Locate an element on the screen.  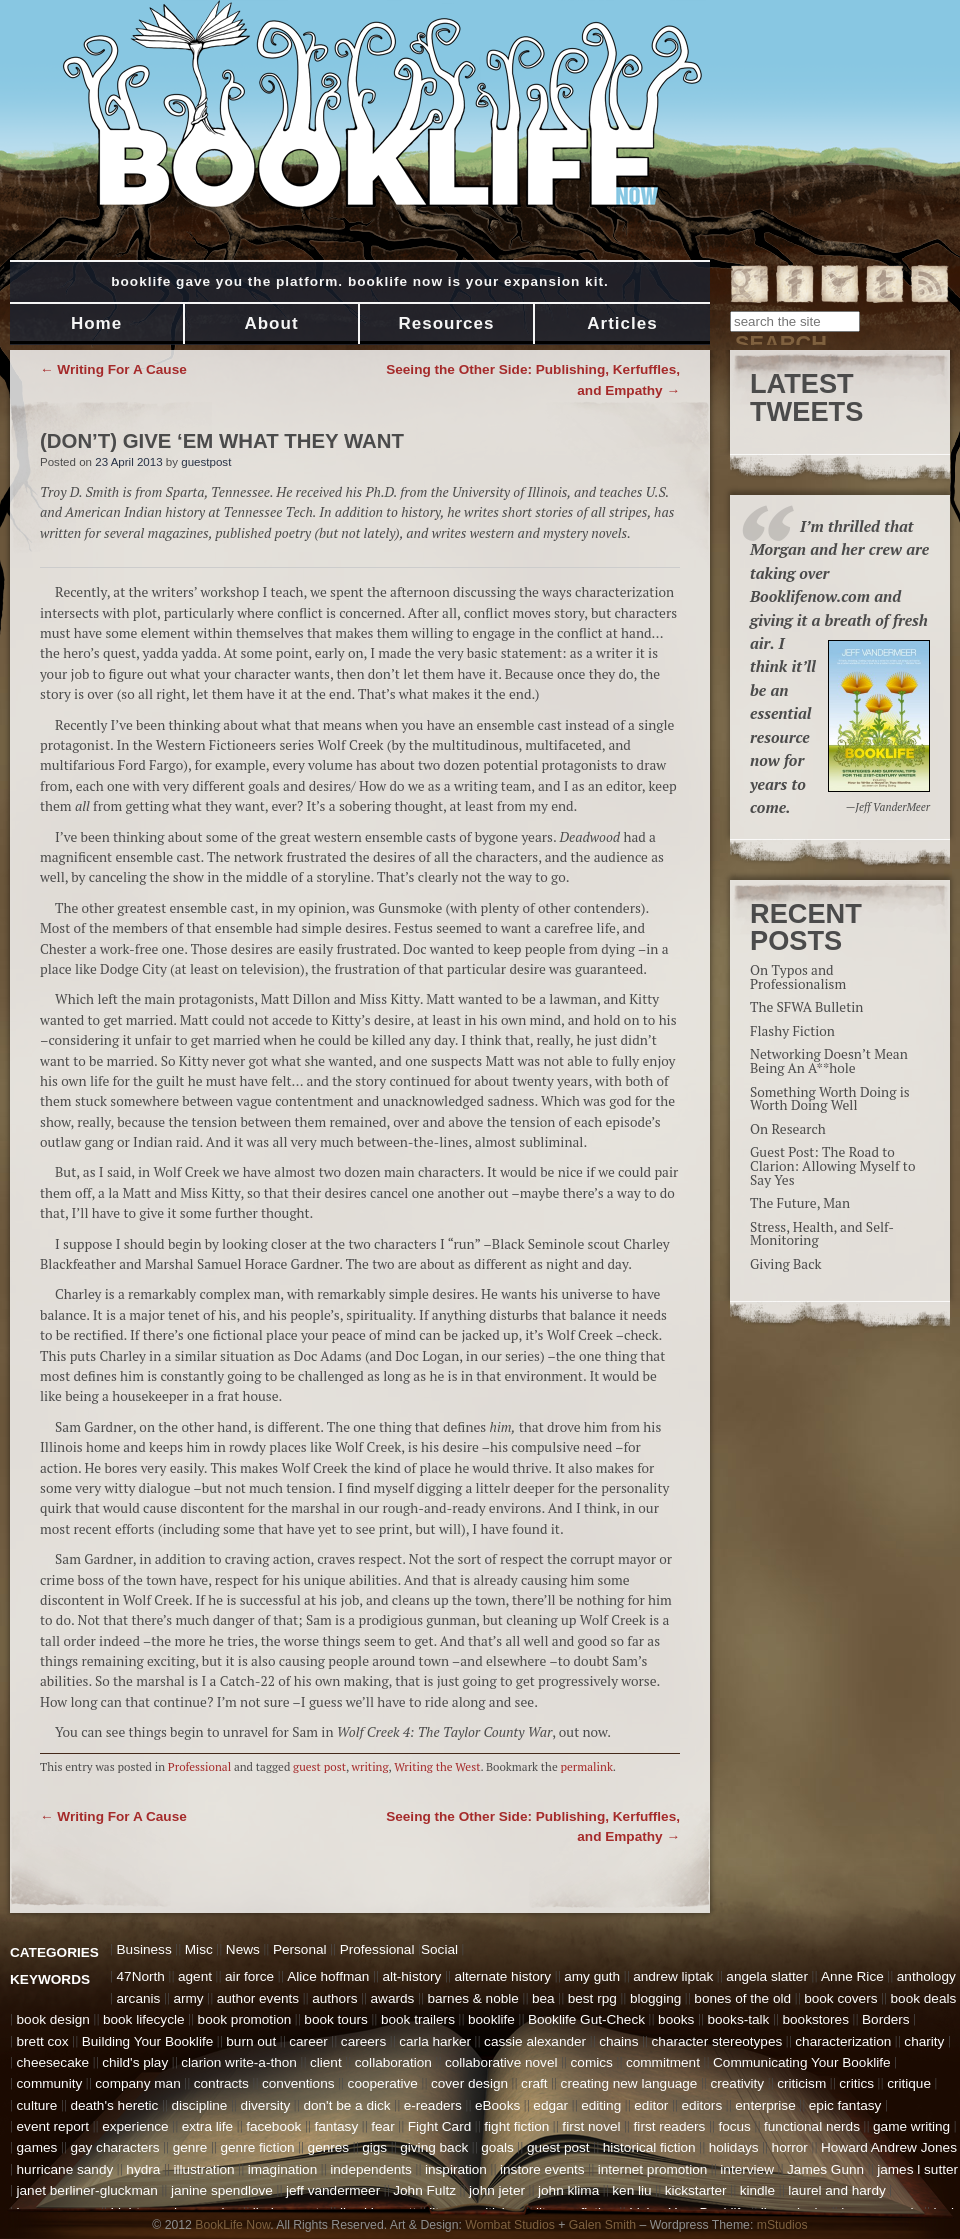
don't be a dick is located at coordinates (346, 2105).